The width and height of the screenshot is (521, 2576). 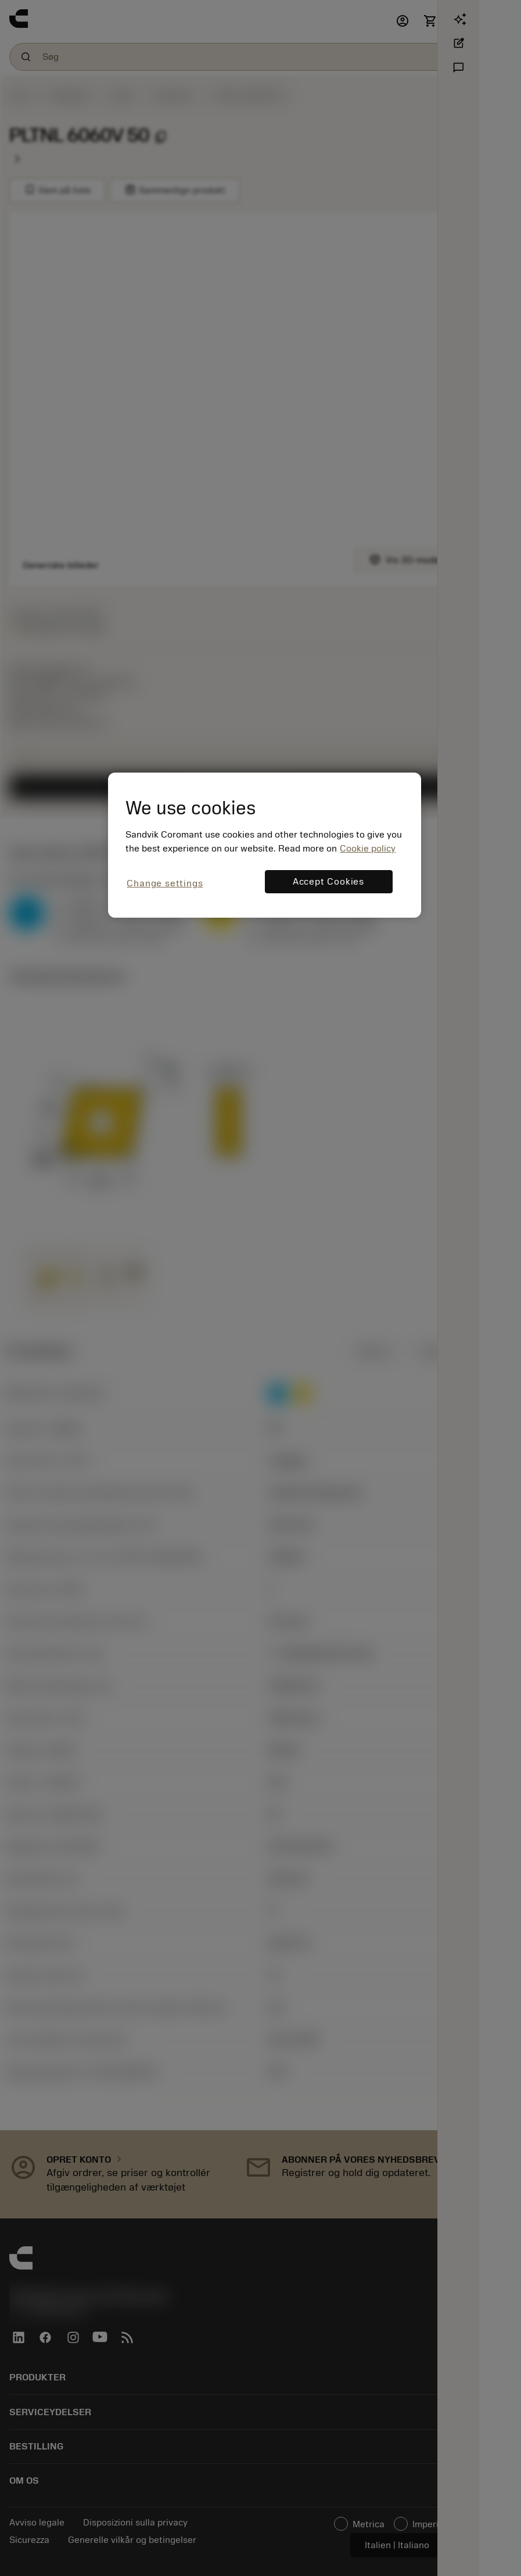 I want to click on Accept Cookies, so click(x=328, y=881).